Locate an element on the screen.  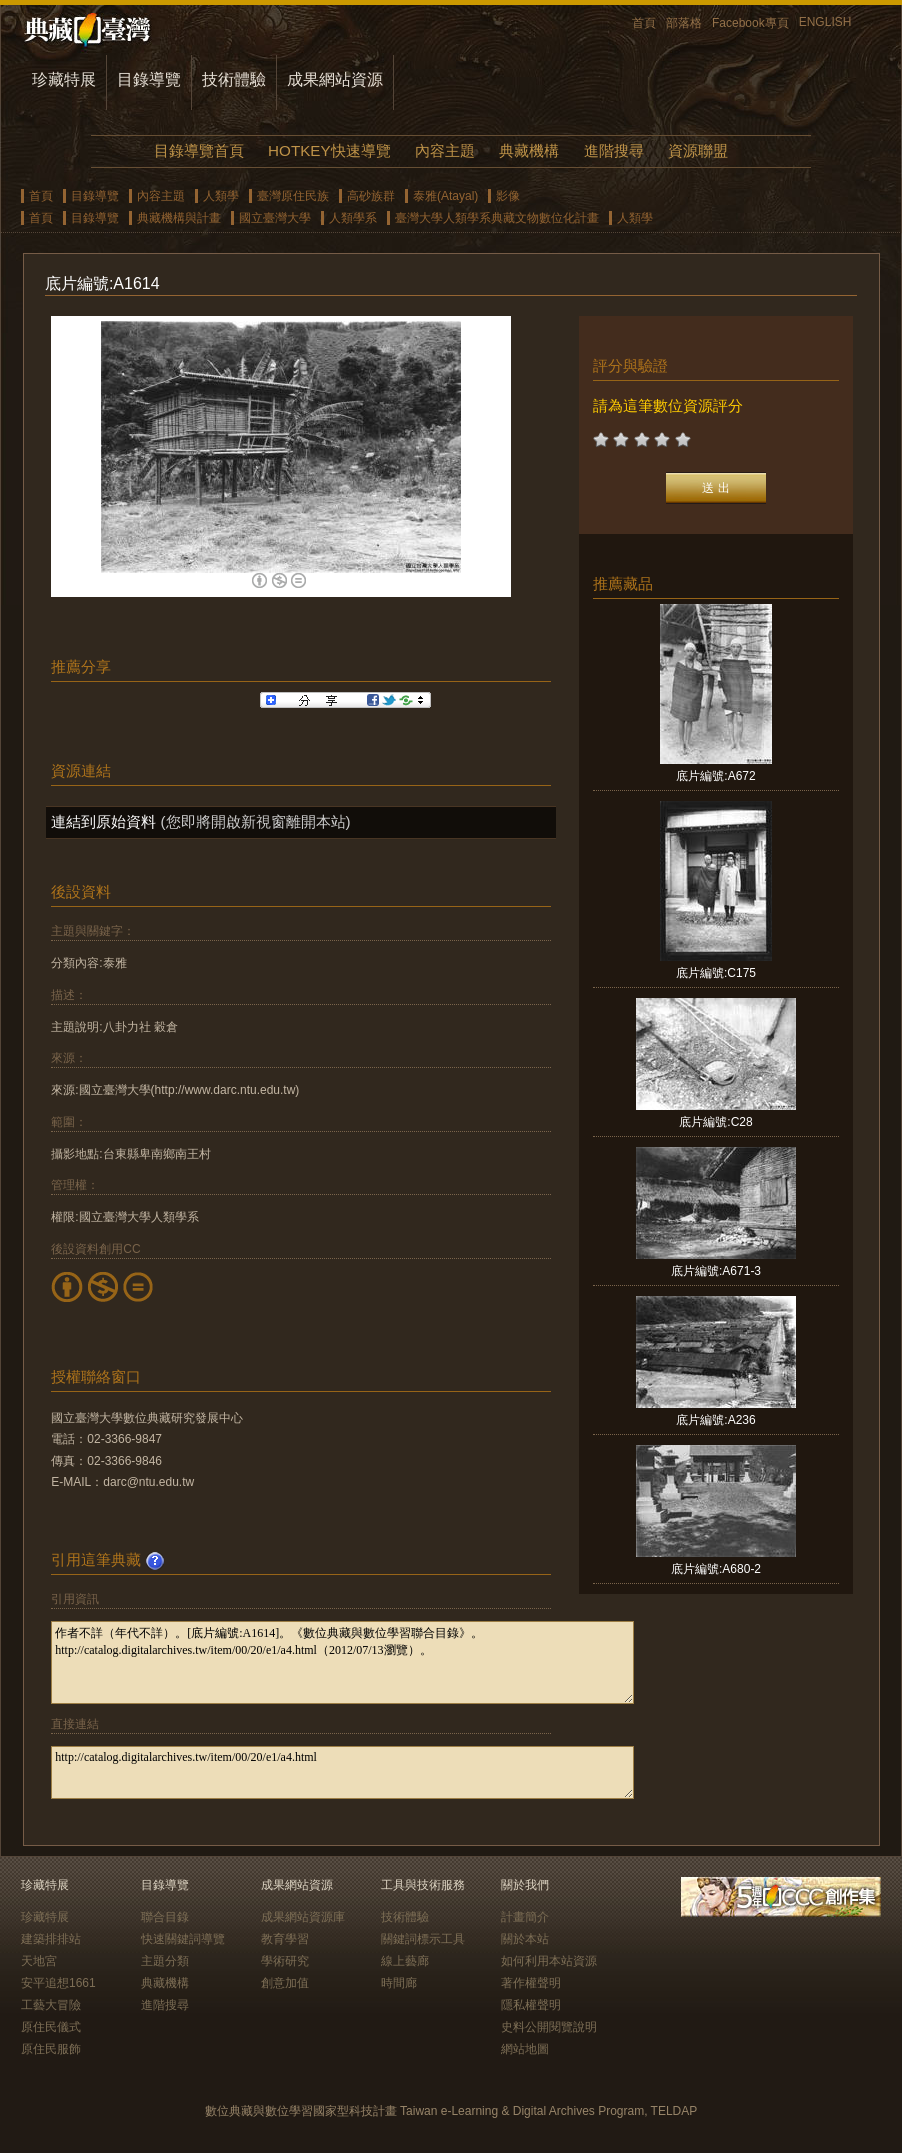
作者不詳（年代不詳）。[底片編號:A1614]。《數位典藏與數位學習聯合目錄》。http://catalog.digitalarchives.tw/item/00/20/e1/a4.html（2012/07/13瀏覽）。 is located at coordinates (342, 1662).